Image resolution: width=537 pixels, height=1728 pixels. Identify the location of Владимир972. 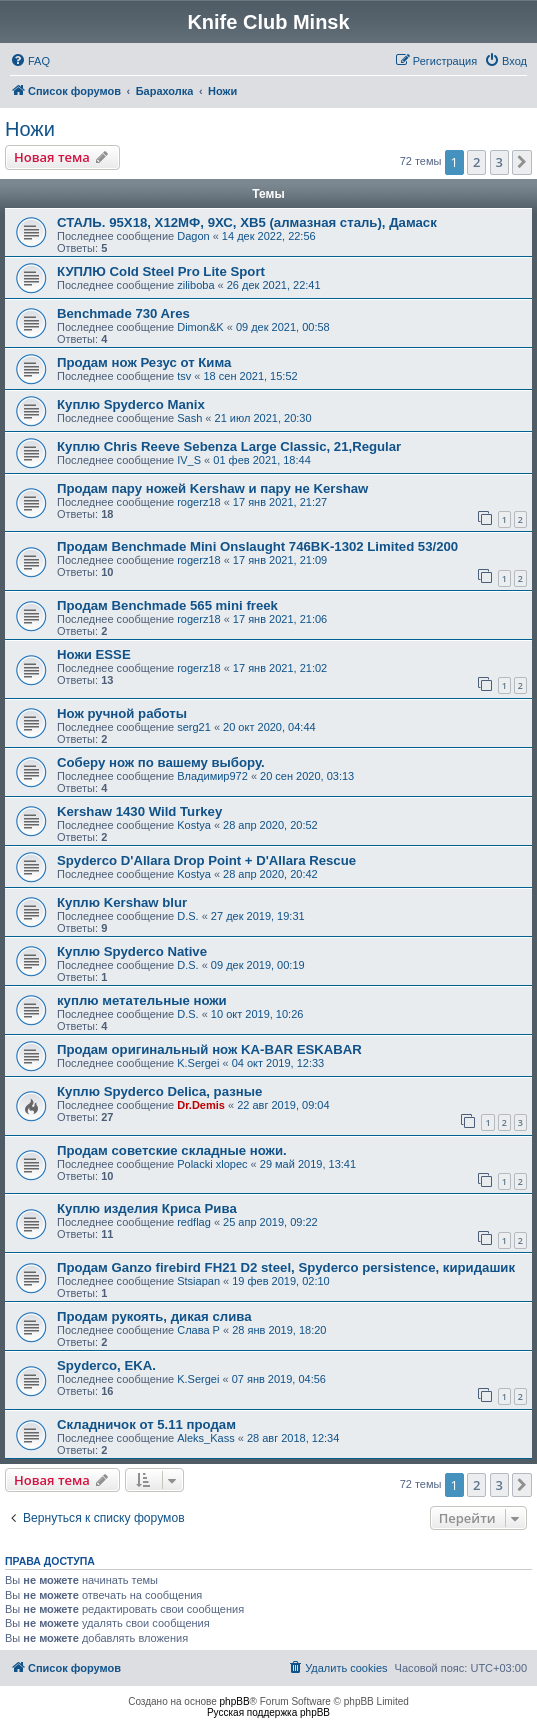
(212, 776).